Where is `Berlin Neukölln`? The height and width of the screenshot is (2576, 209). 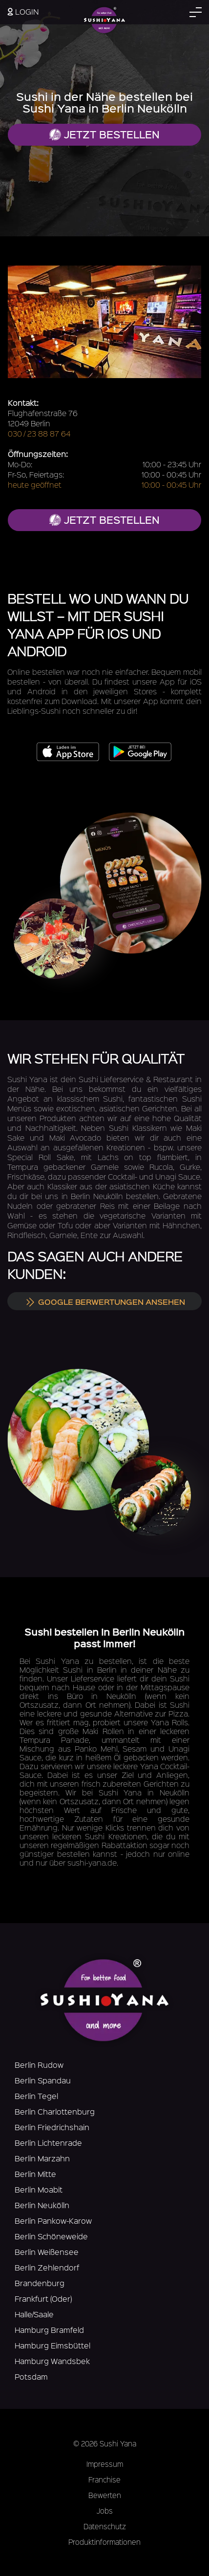
Berlin Neukölln is located at coordinates (42, 2205).